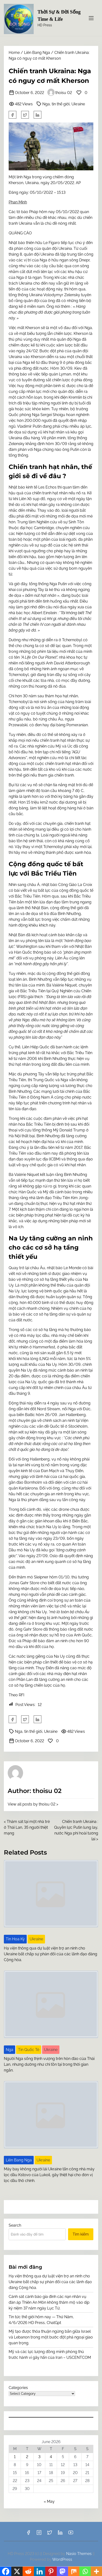 The height and width of the screenshot is (2576, 102). Describe the element at coordinates (14, 52) in the screenshot. I see `Home` at that location.